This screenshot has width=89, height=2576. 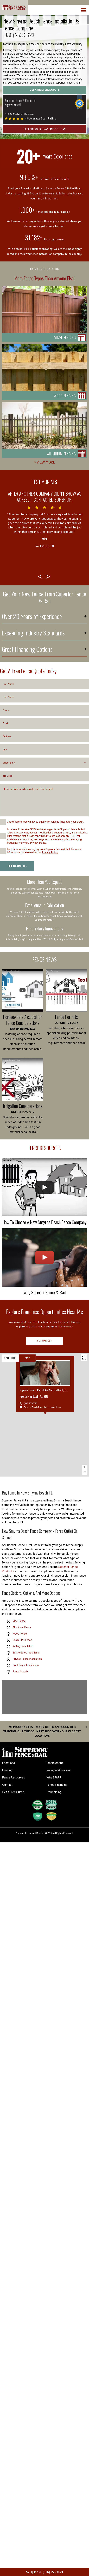 I want to click on Why SF&R?, so click(x=54, y=1777).